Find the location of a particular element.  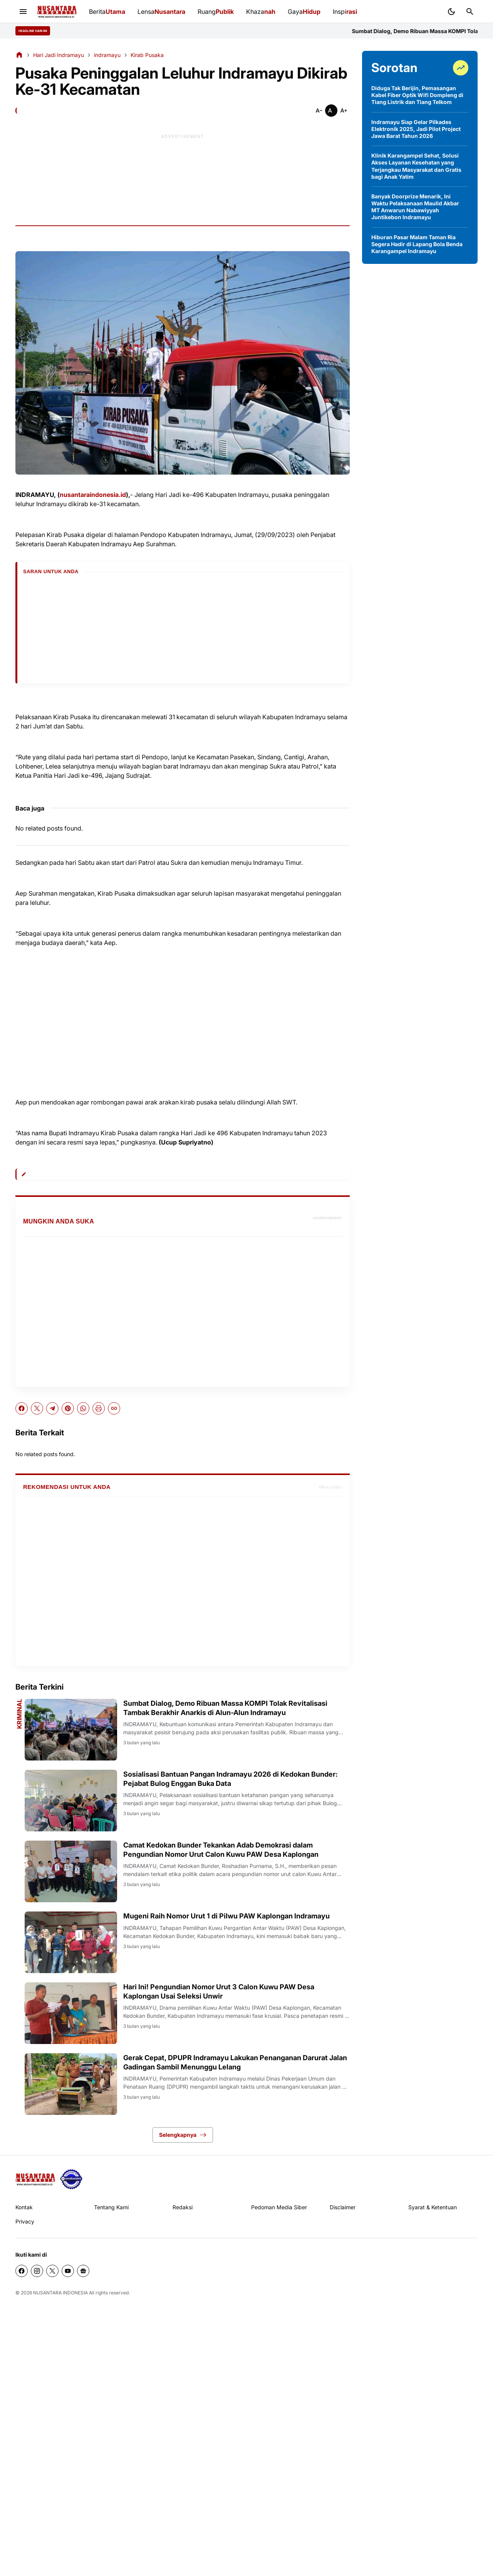

[Copy Link] is located at coordinates (114, 1408).